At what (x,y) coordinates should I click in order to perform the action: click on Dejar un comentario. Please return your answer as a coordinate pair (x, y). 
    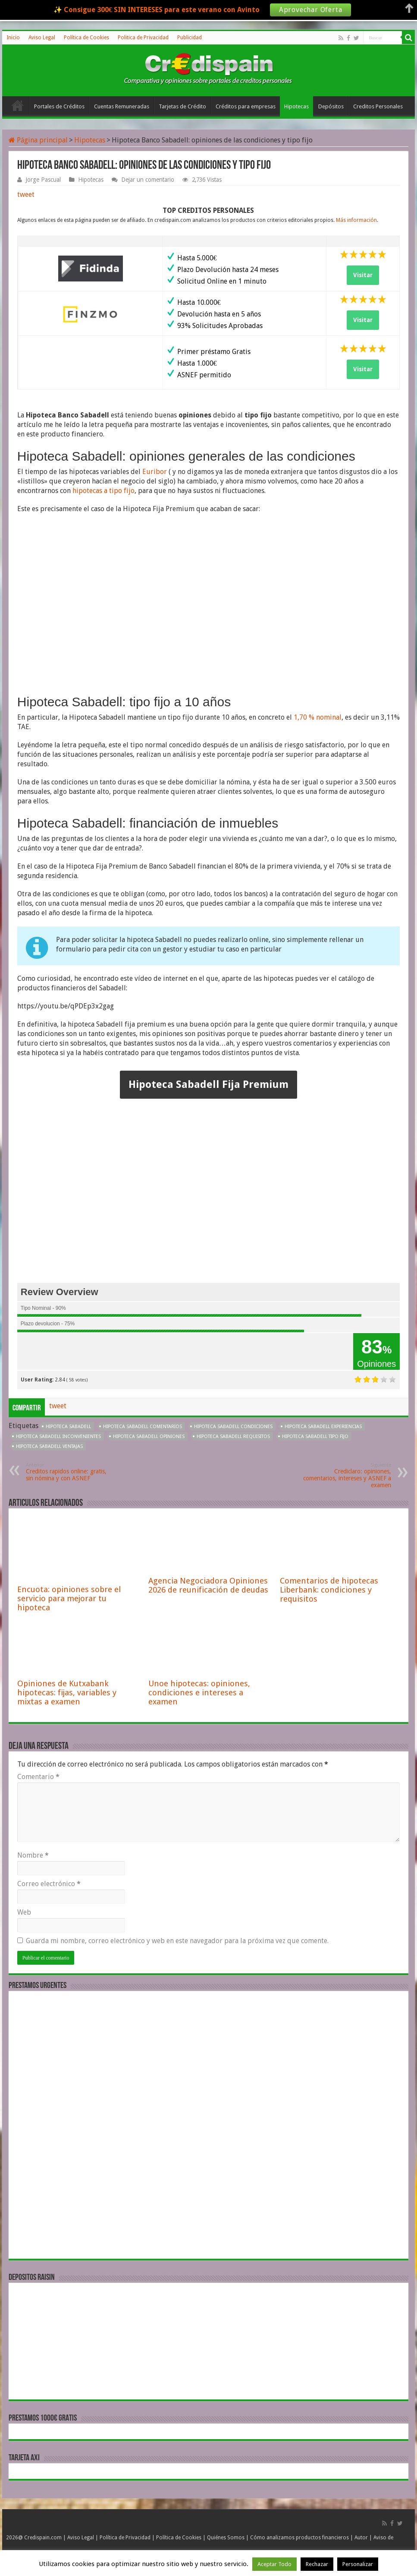
    Looking at the image, I should click on (147, 179).